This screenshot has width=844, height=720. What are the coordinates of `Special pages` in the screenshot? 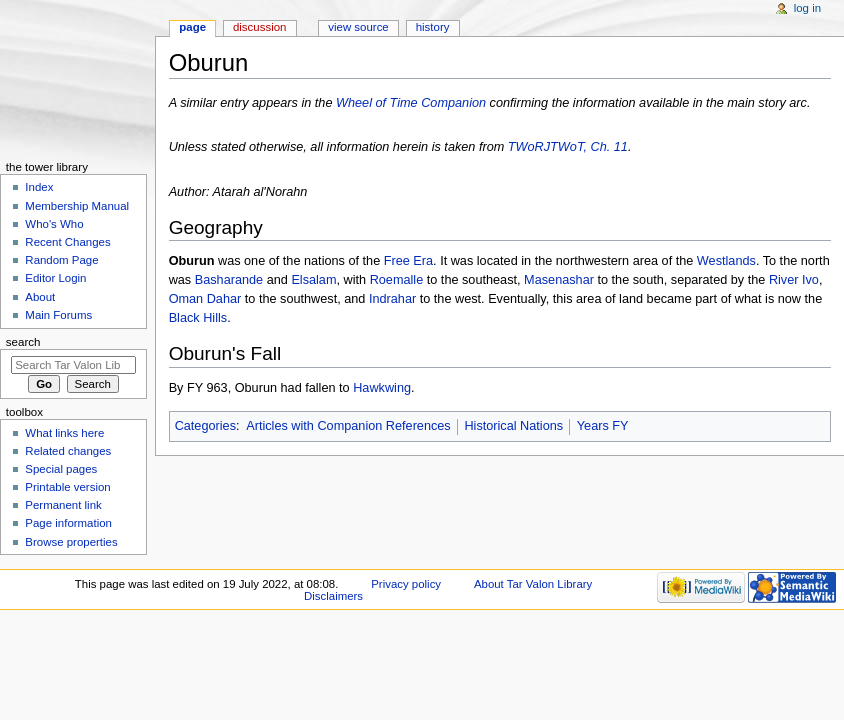 It's located at (61, 469).